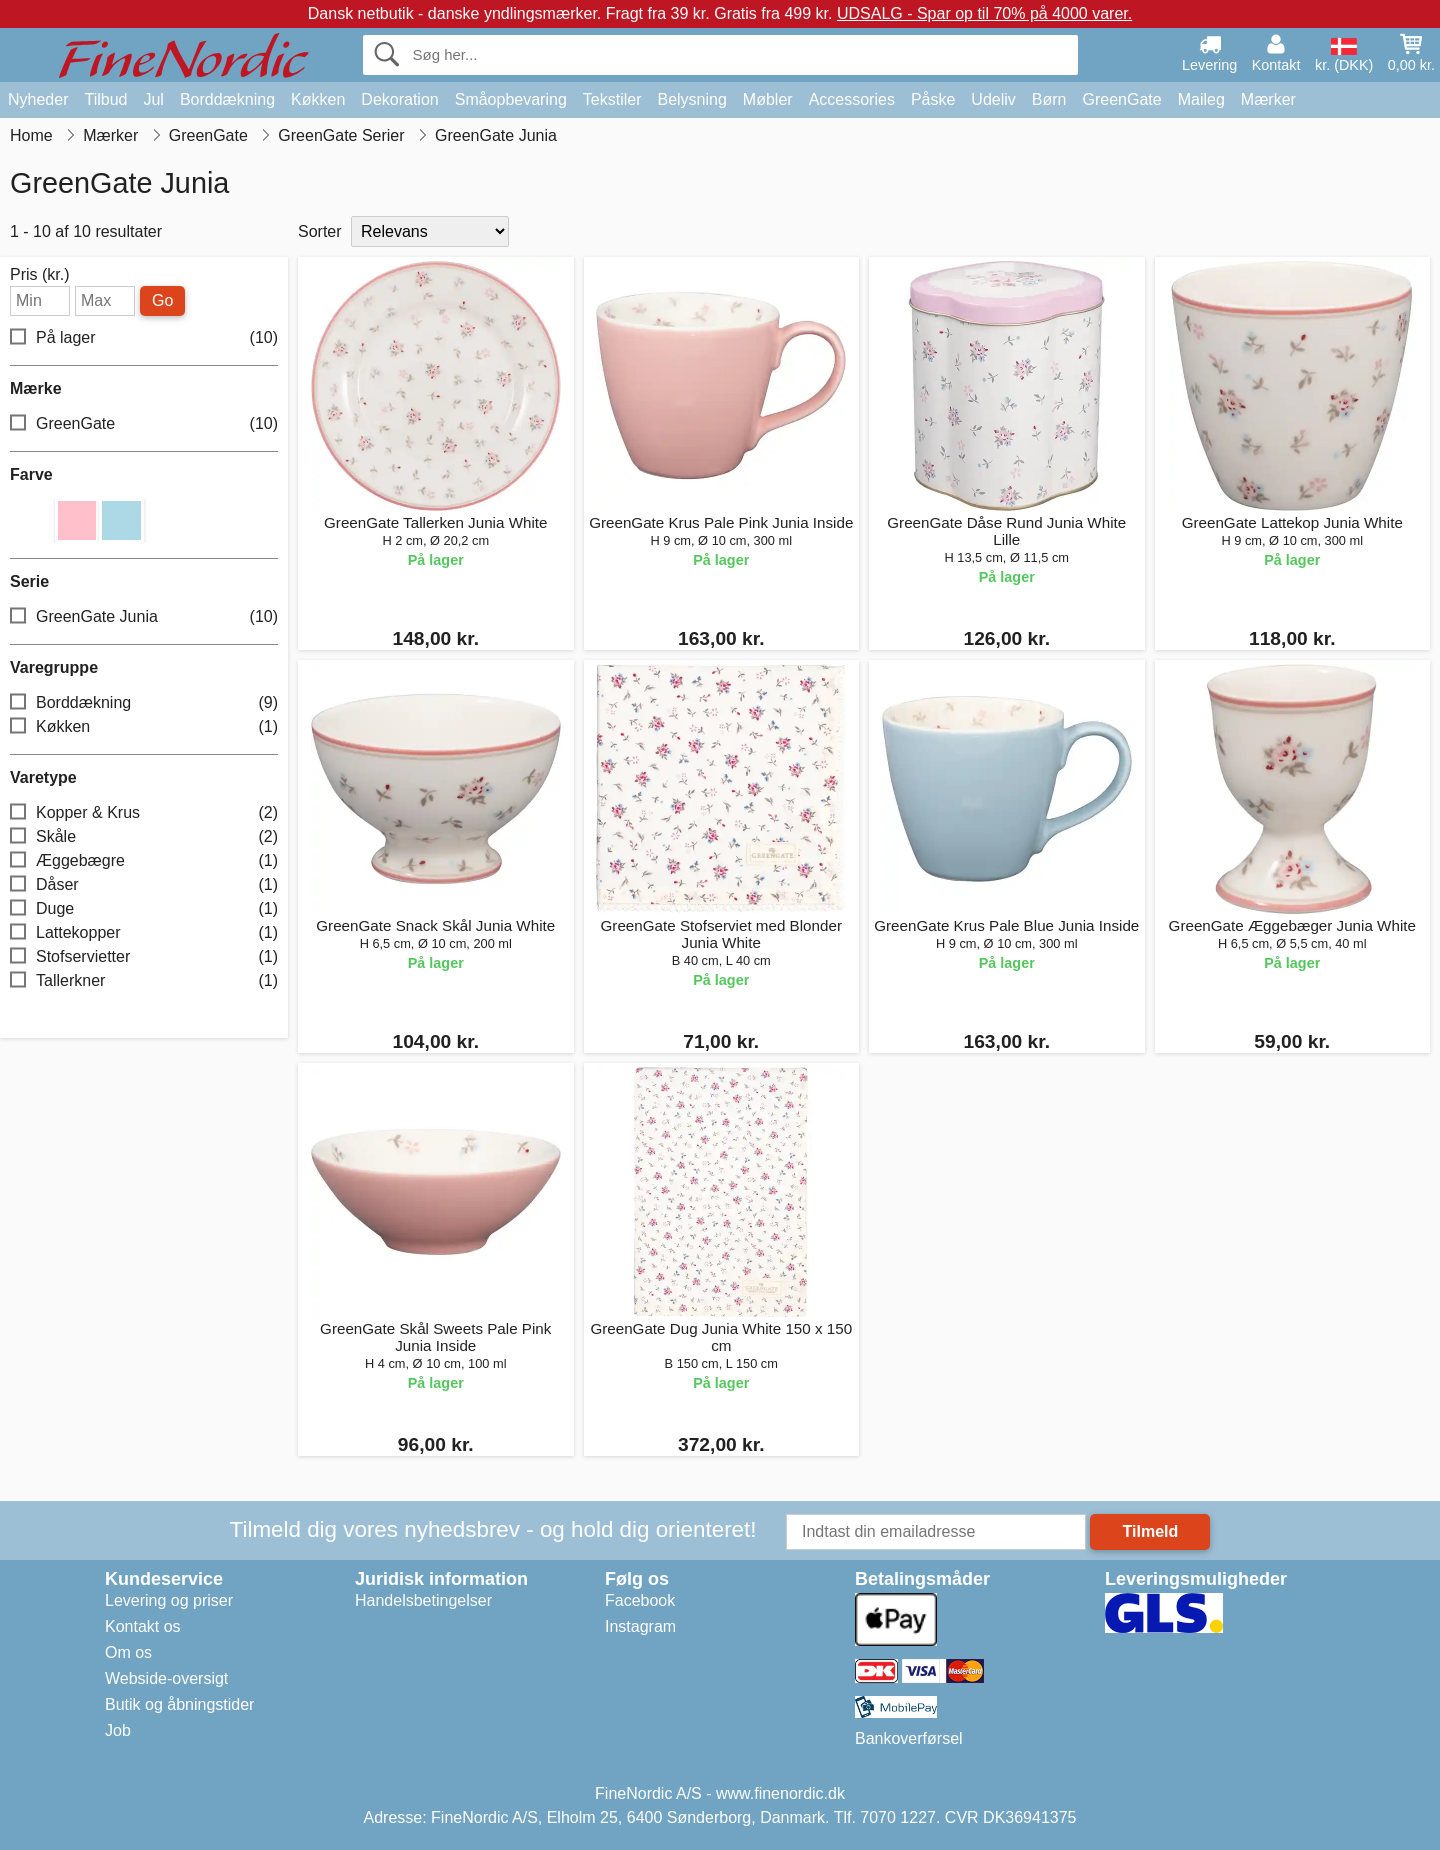 The width and height of the screenshot is (1440, 1850). What do you see at coordinates (166, 1678) in the screenshot?
I see `Webside-oversigt` at bounding box center [166, 1678].